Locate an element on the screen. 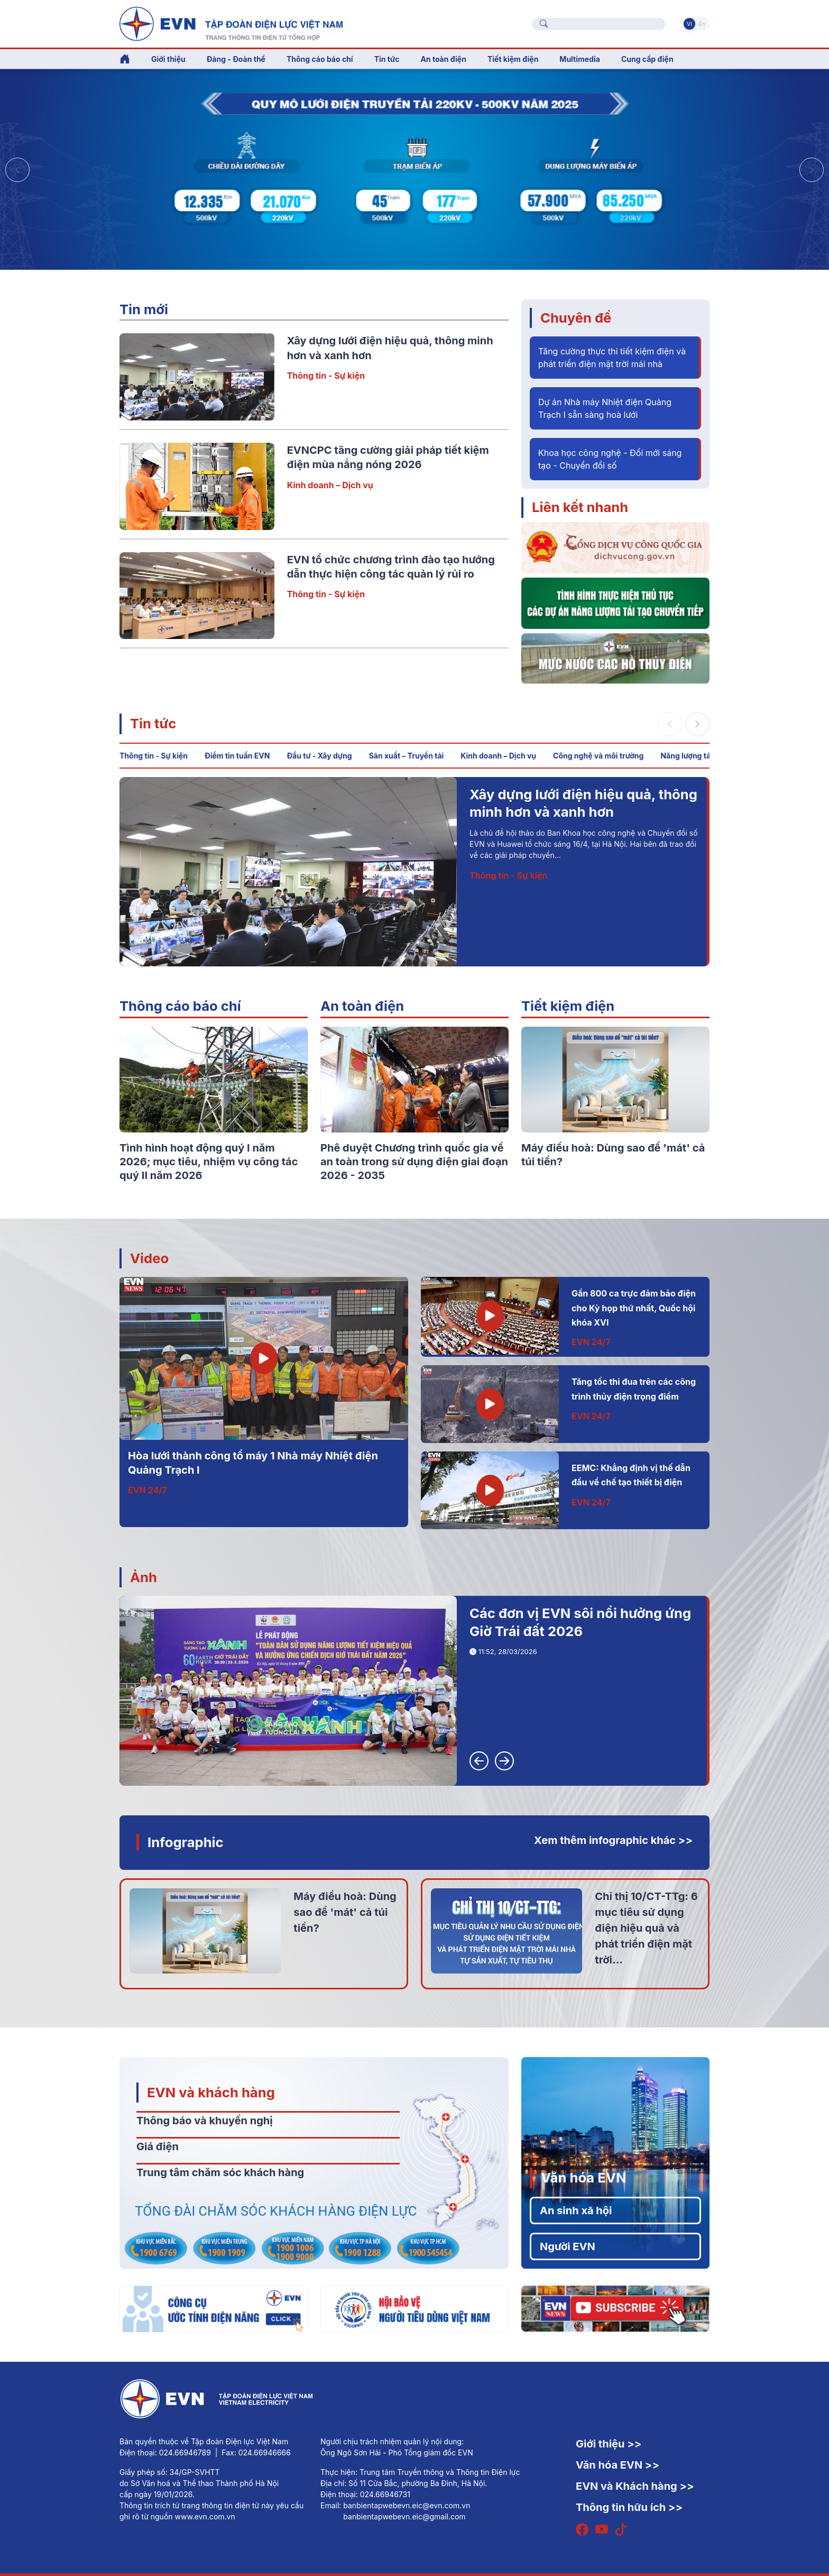 The image size is (829, 2576). Cung cấp điện [button] is located at coordinates (647, 58).